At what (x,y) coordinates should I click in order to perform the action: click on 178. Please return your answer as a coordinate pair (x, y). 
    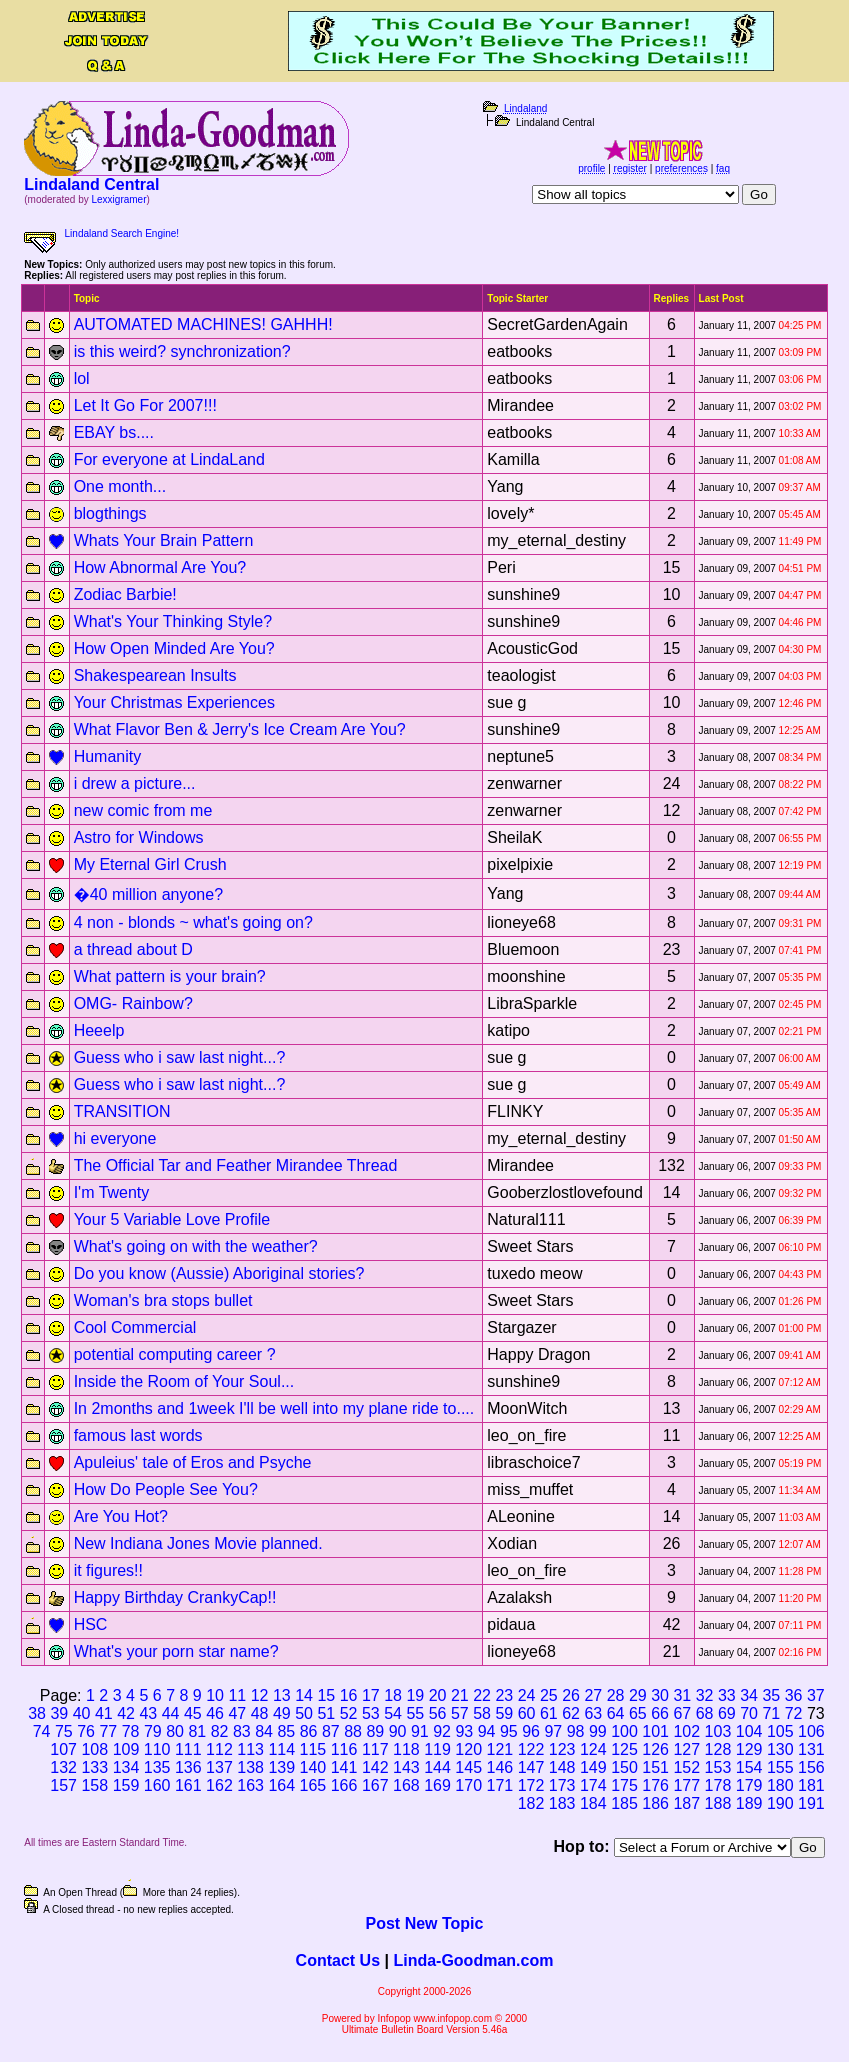
    Looking at the image, I should click on (718, 1785).